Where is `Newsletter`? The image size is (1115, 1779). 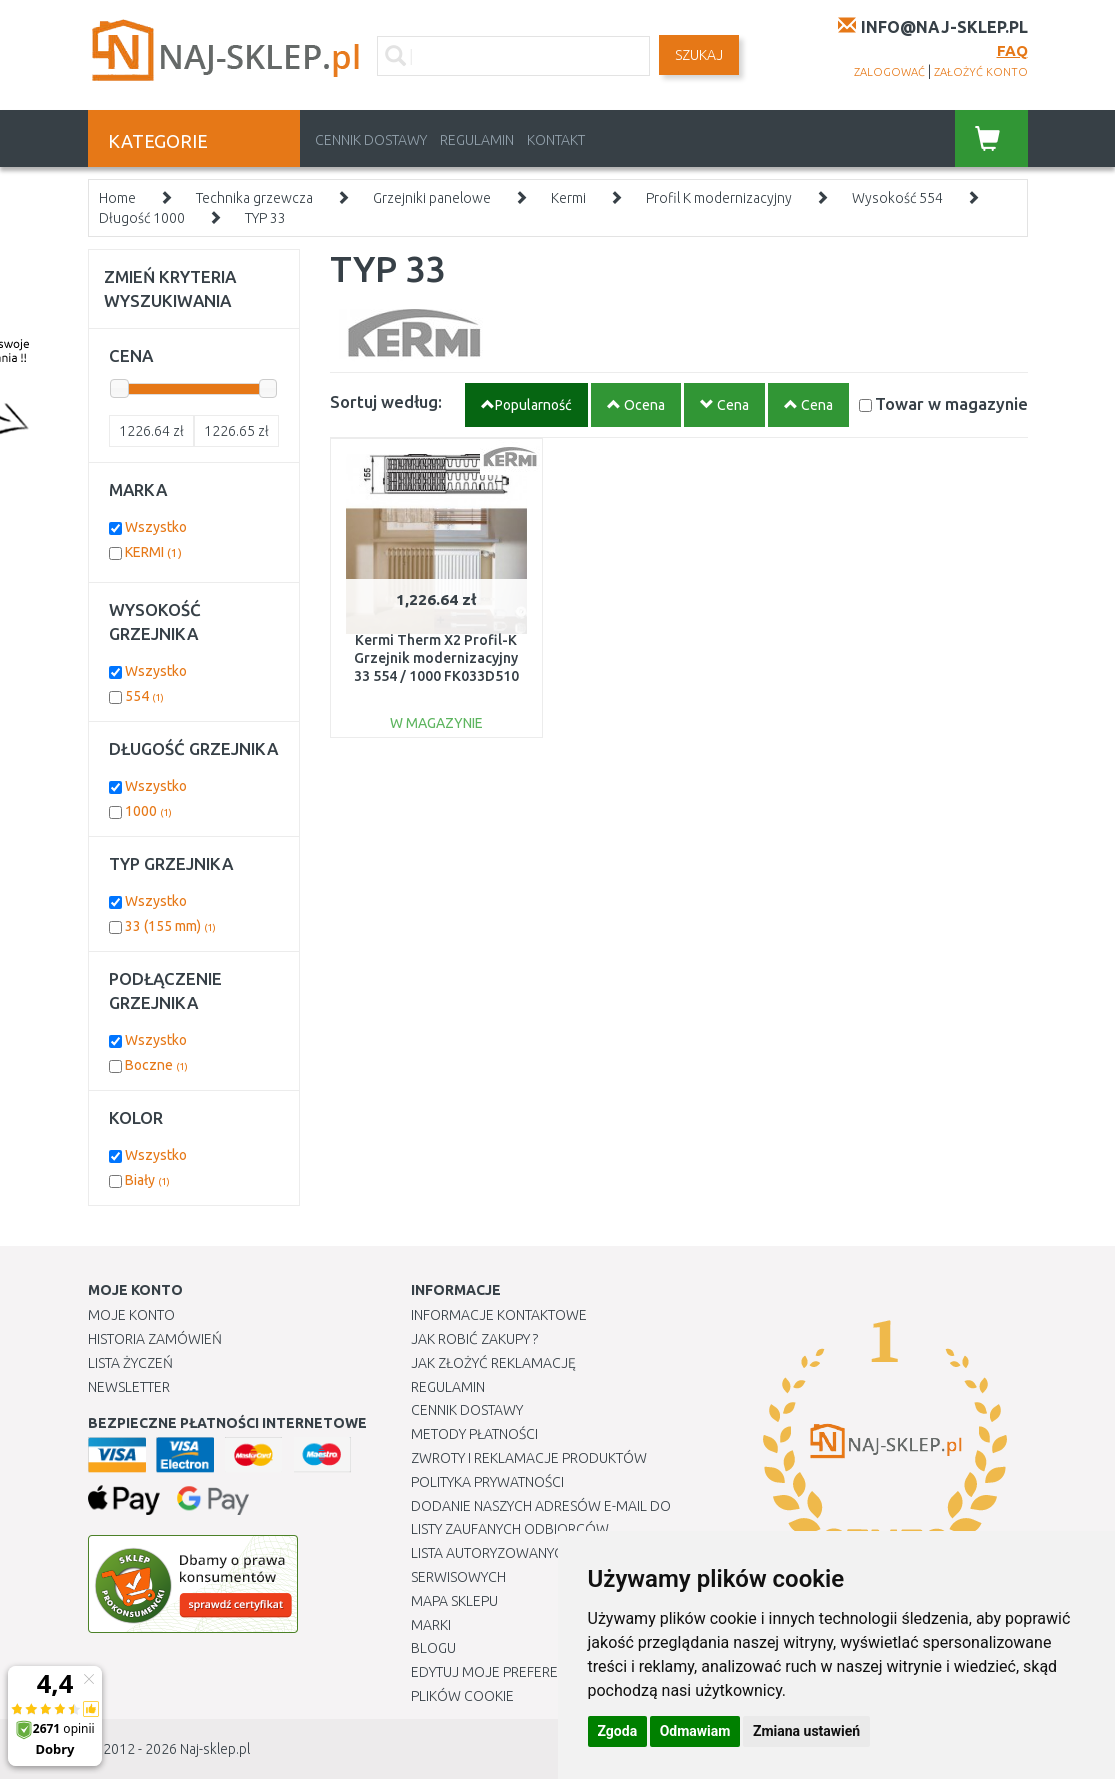
Newsletter is located at coordinates (129, 1387).